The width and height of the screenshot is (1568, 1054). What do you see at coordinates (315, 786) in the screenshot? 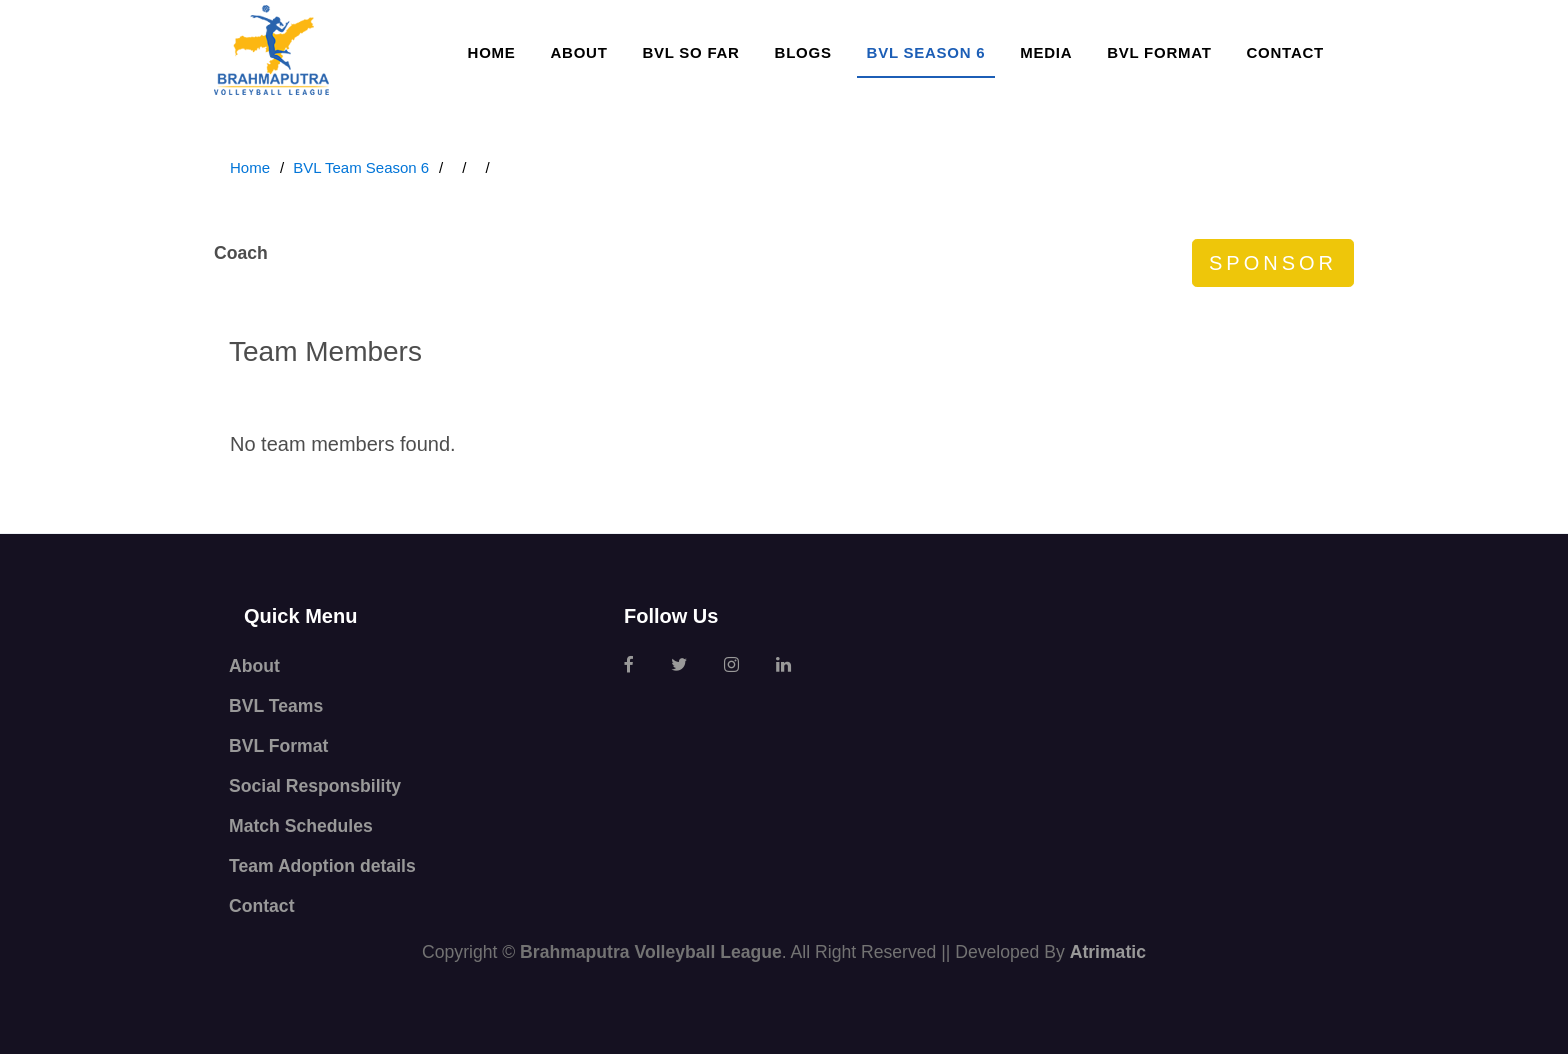
I see `Social Responsbility` at bounding box center [315, 786].